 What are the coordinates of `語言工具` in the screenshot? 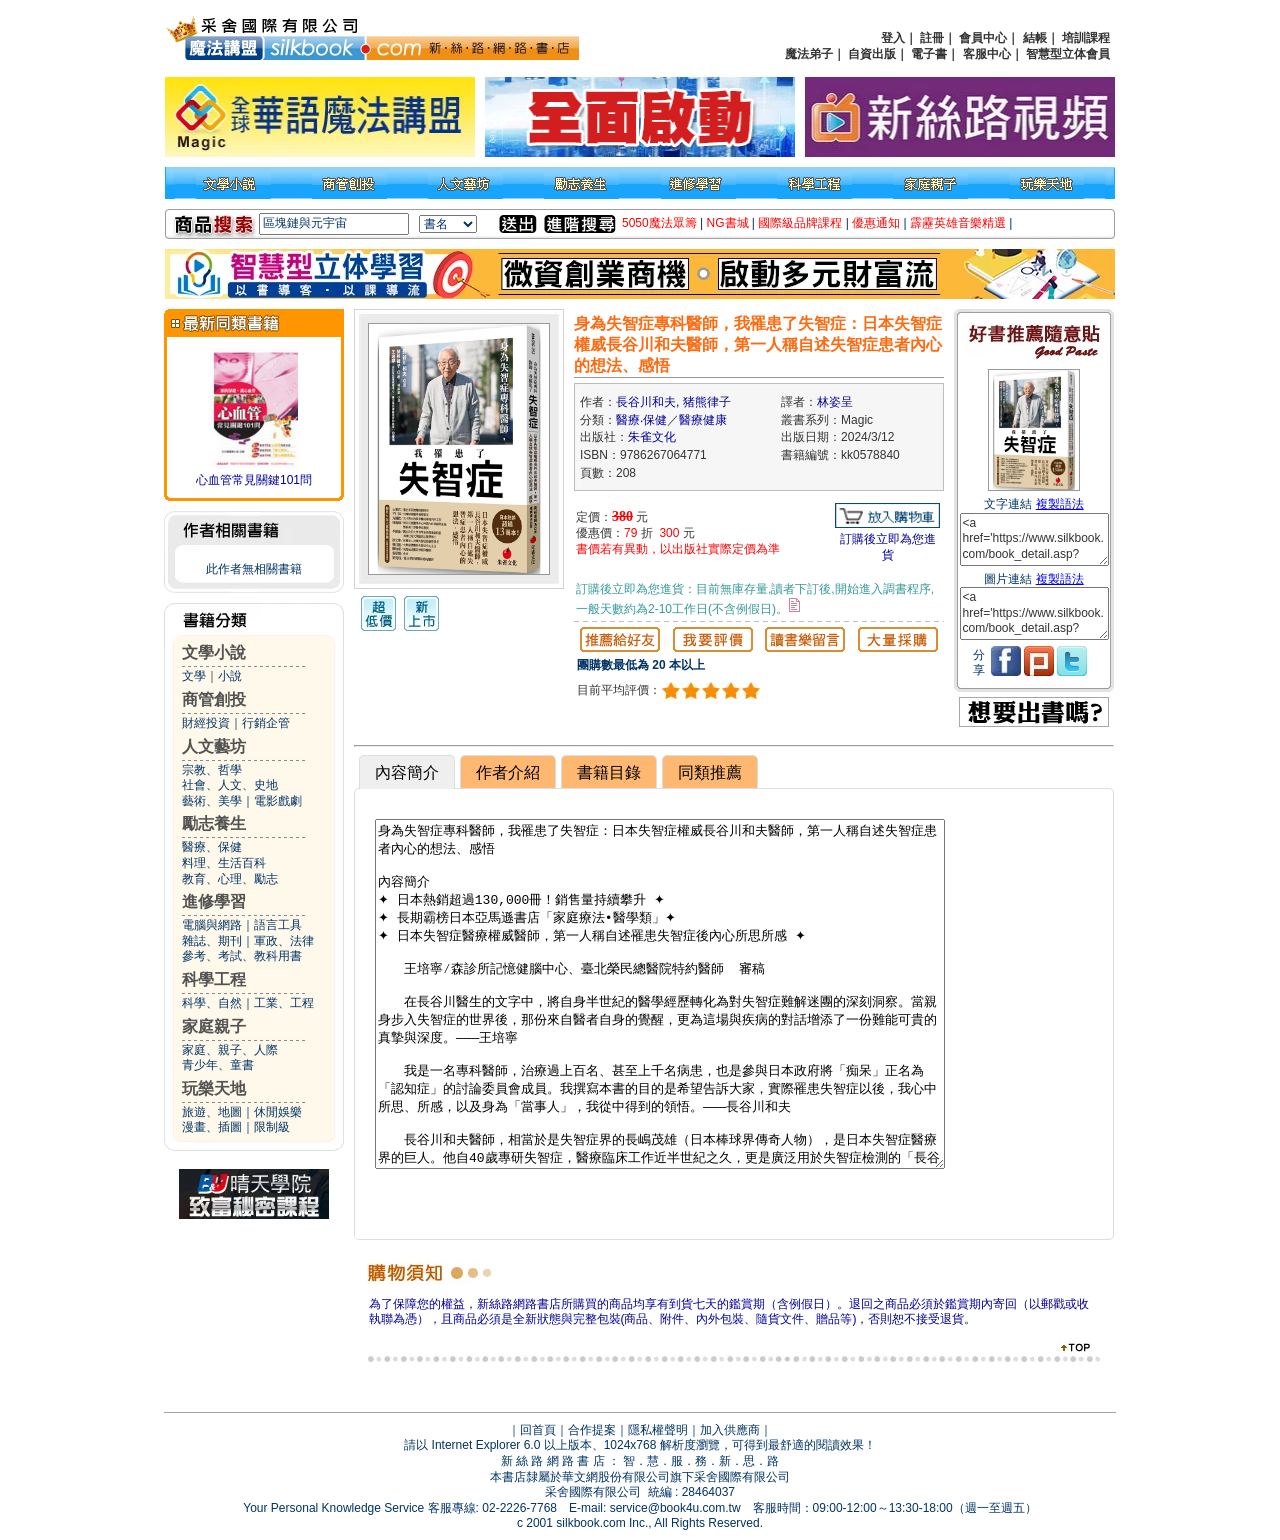 It's located at (278, 925).